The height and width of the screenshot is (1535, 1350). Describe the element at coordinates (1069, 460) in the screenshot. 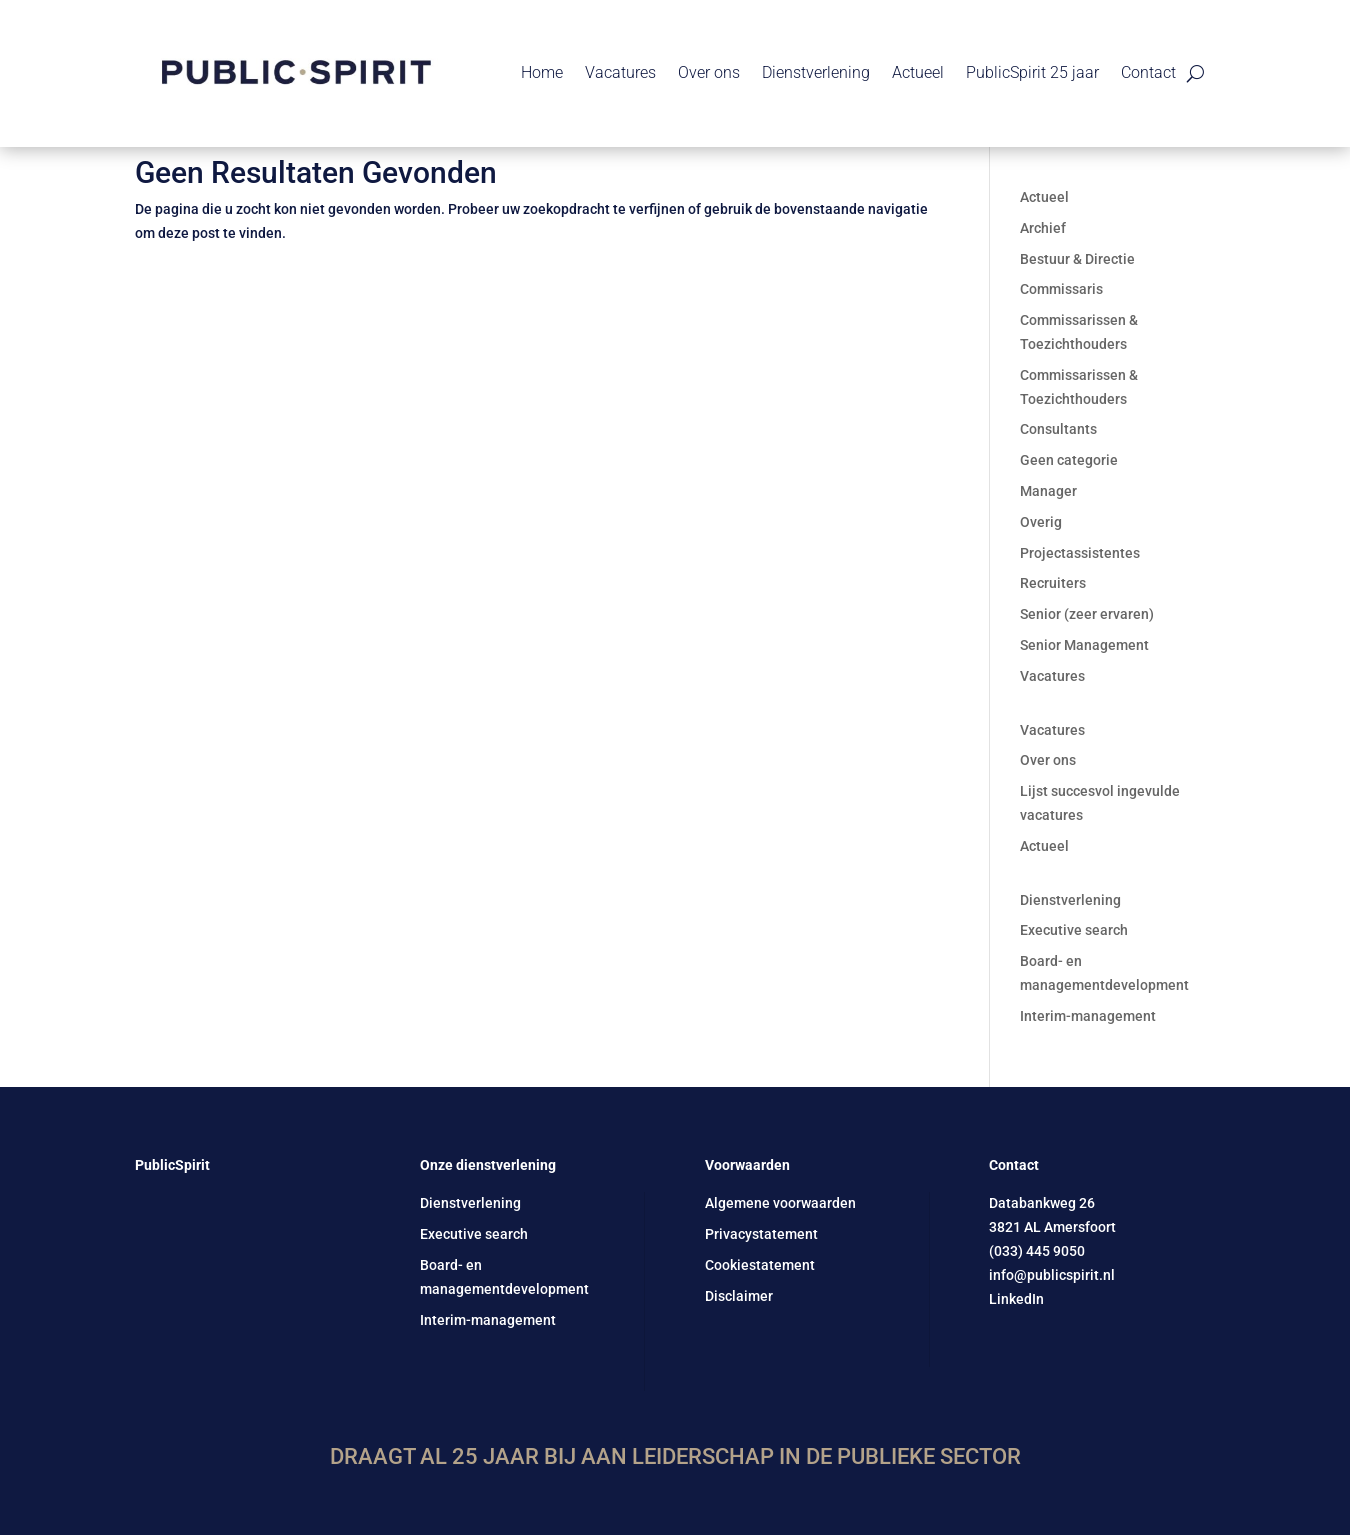

I see `Geen categorie` at that location.